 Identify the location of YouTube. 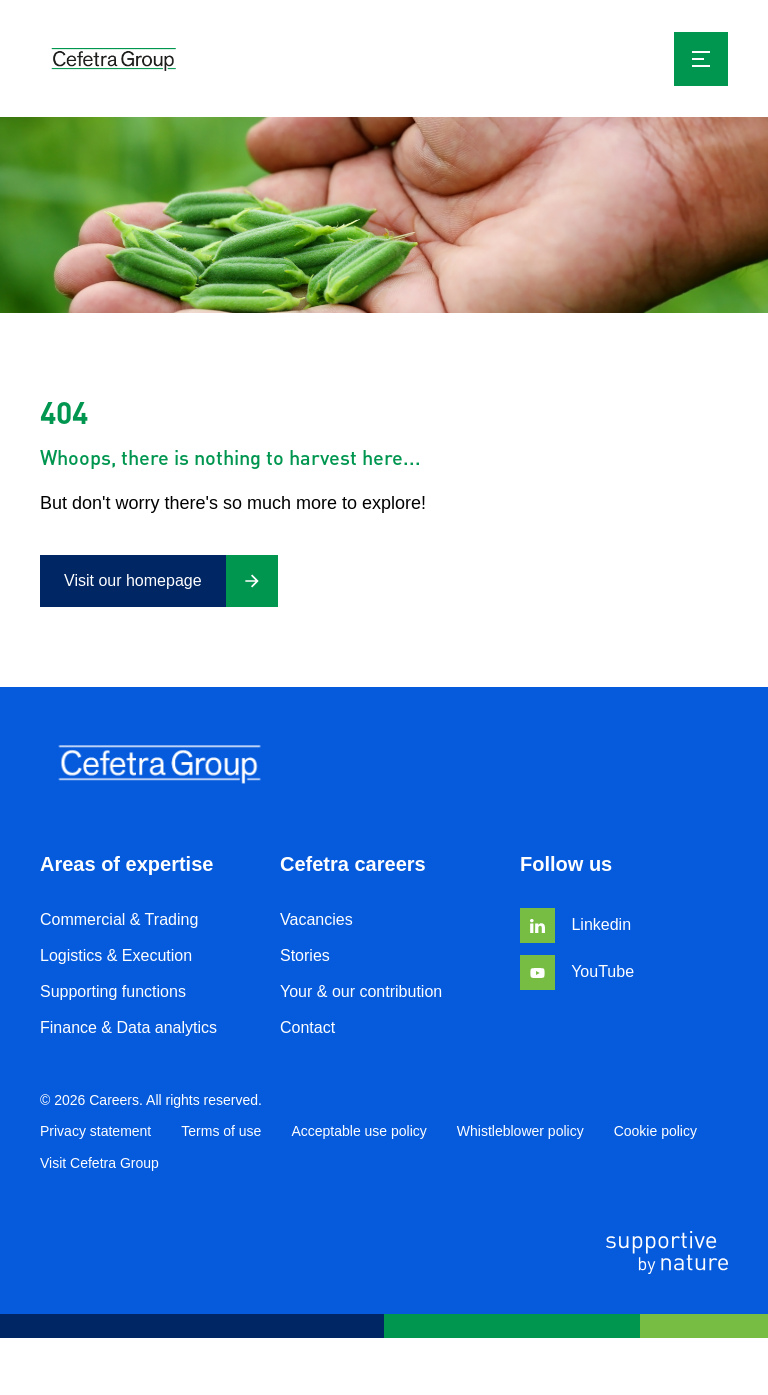
(577, 971).